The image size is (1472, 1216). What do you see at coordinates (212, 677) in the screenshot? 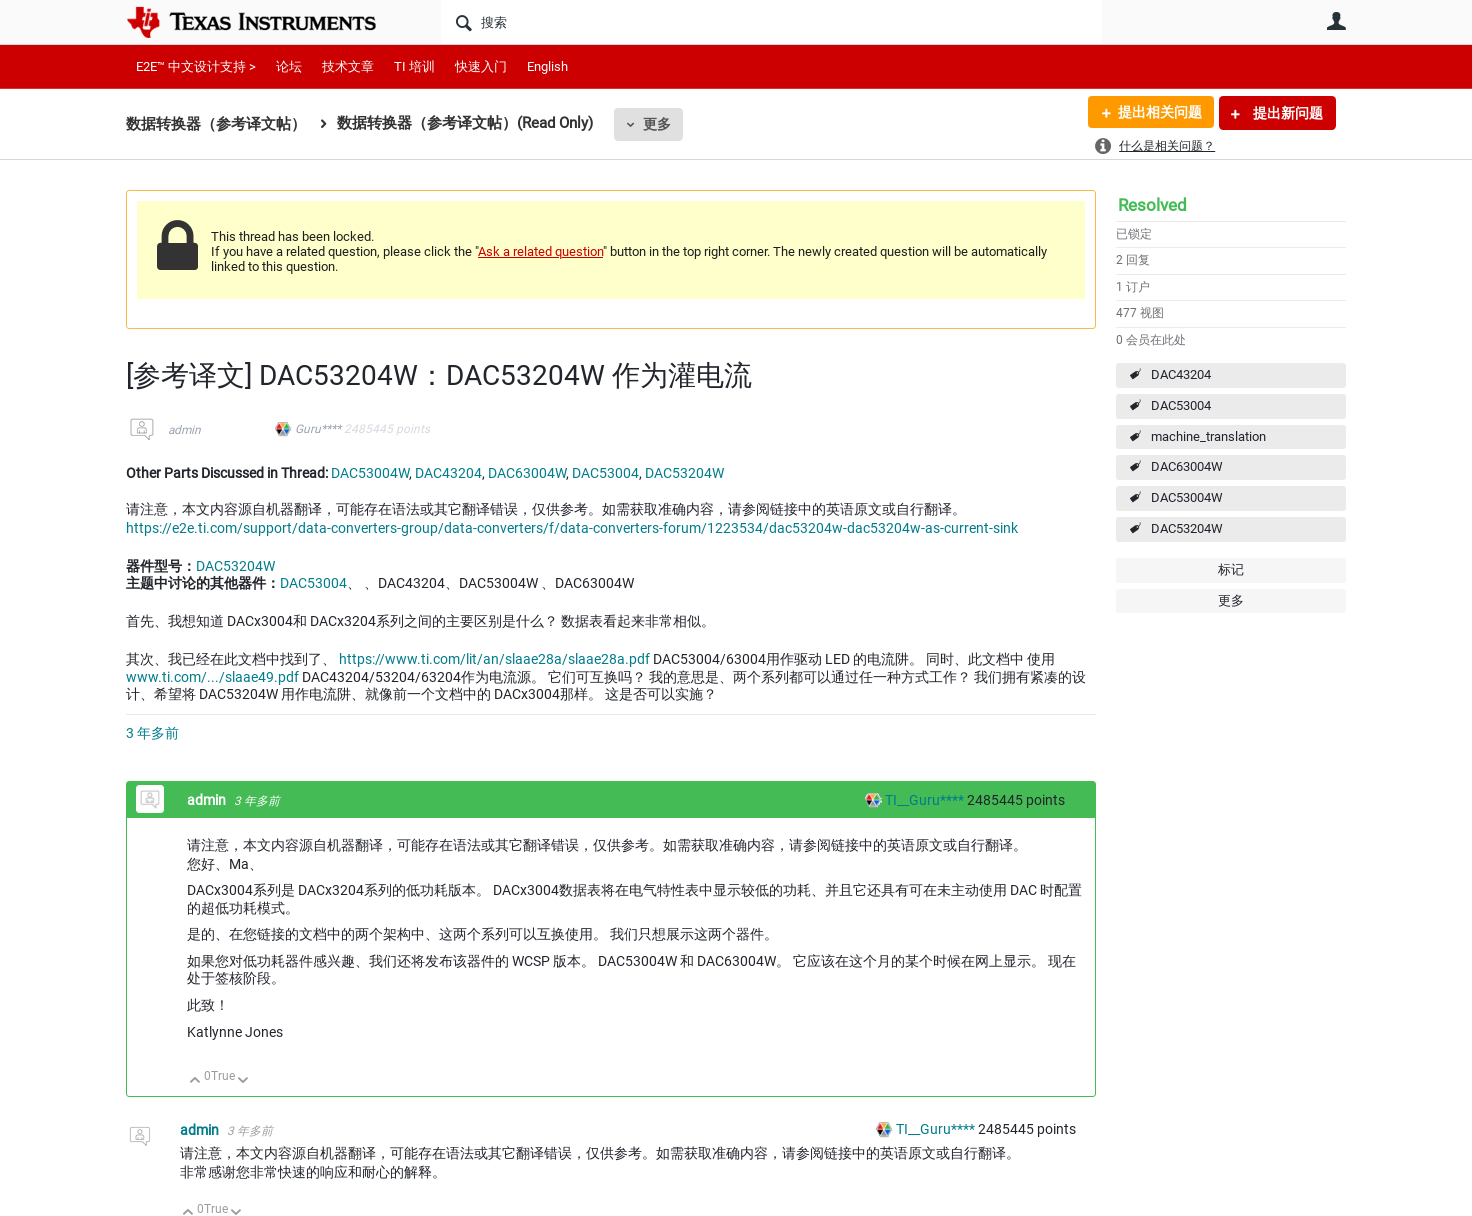
I see `www.ti.com/.../slaae49.pdf` at bounding box center [212, 677].